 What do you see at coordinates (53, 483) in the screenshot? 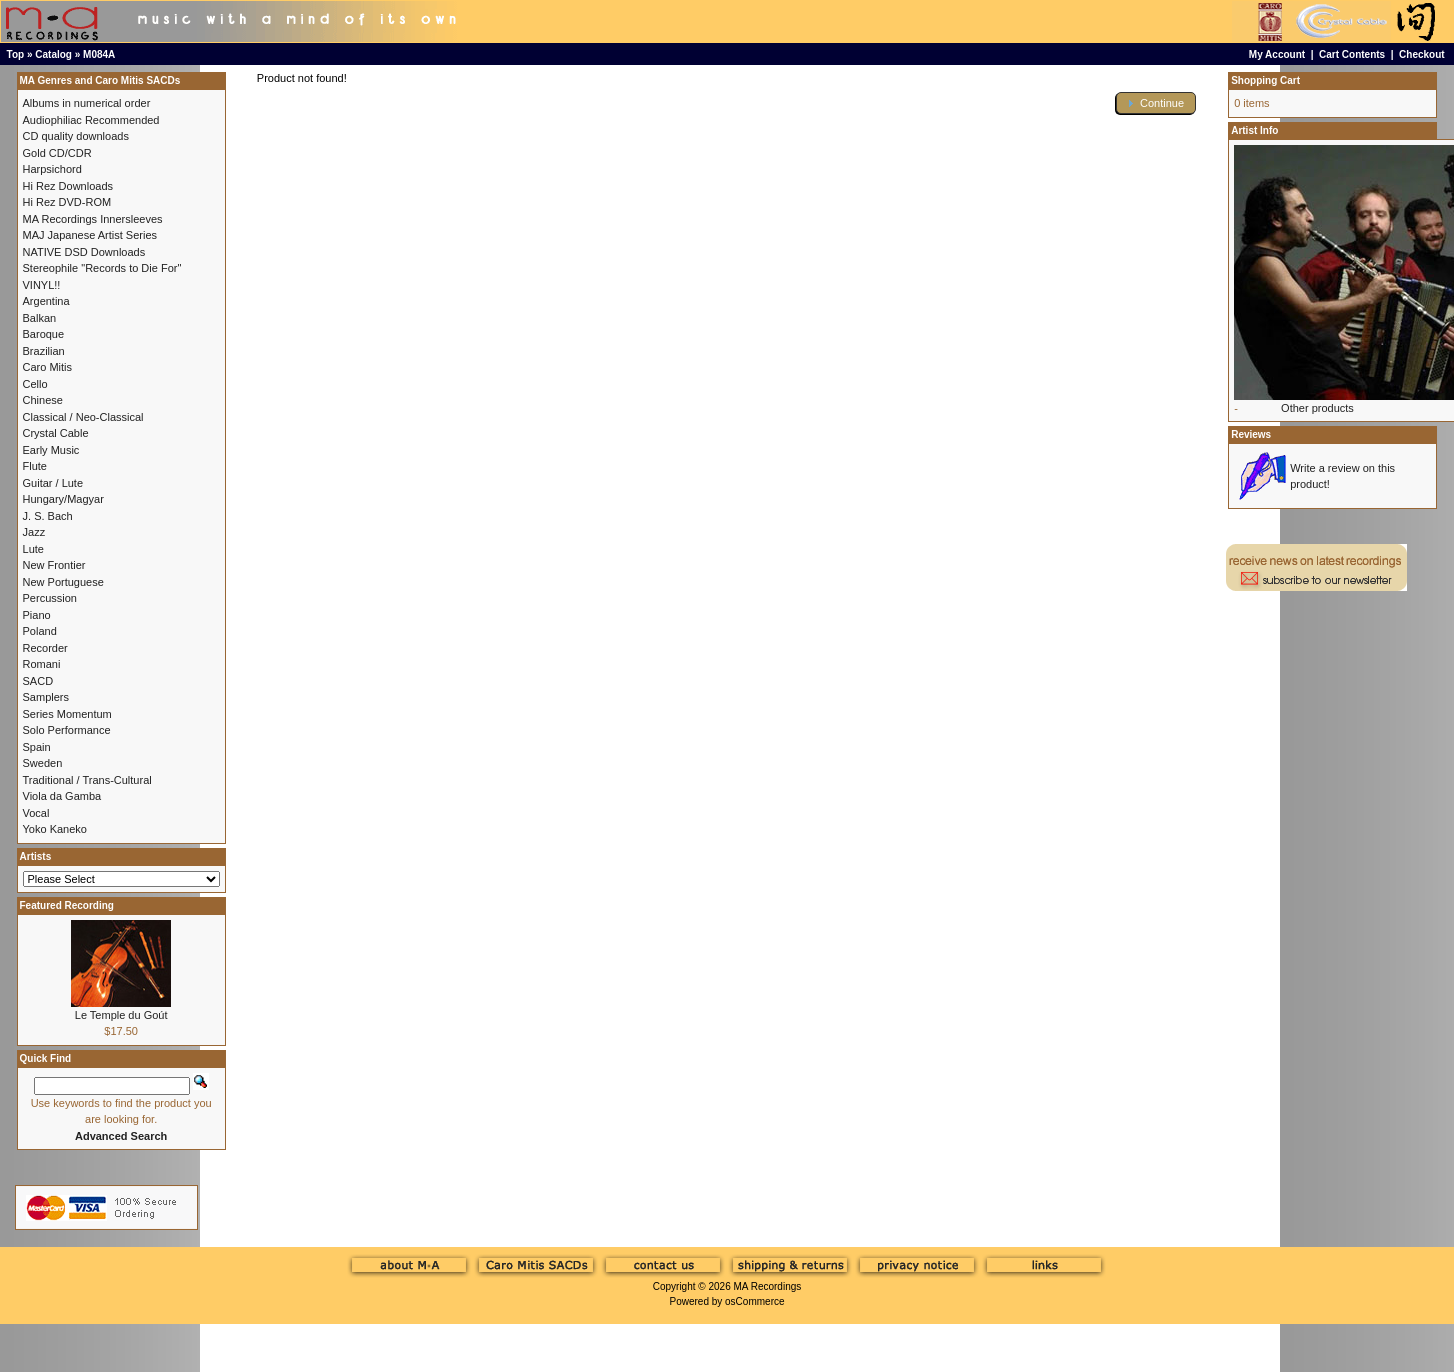
I see `Guitar / Lute` at bounding box center [53, 483].